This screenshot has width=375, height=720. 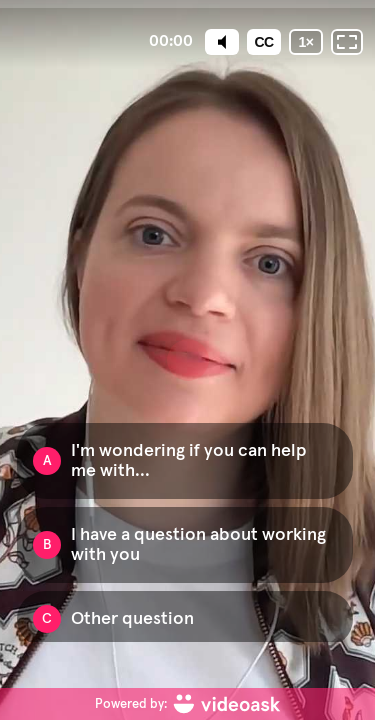 What do you see at coordinates (347, 42) in the screenshot?
I see `[Fullscreen: OFF]` at bounding box center [347, 42].